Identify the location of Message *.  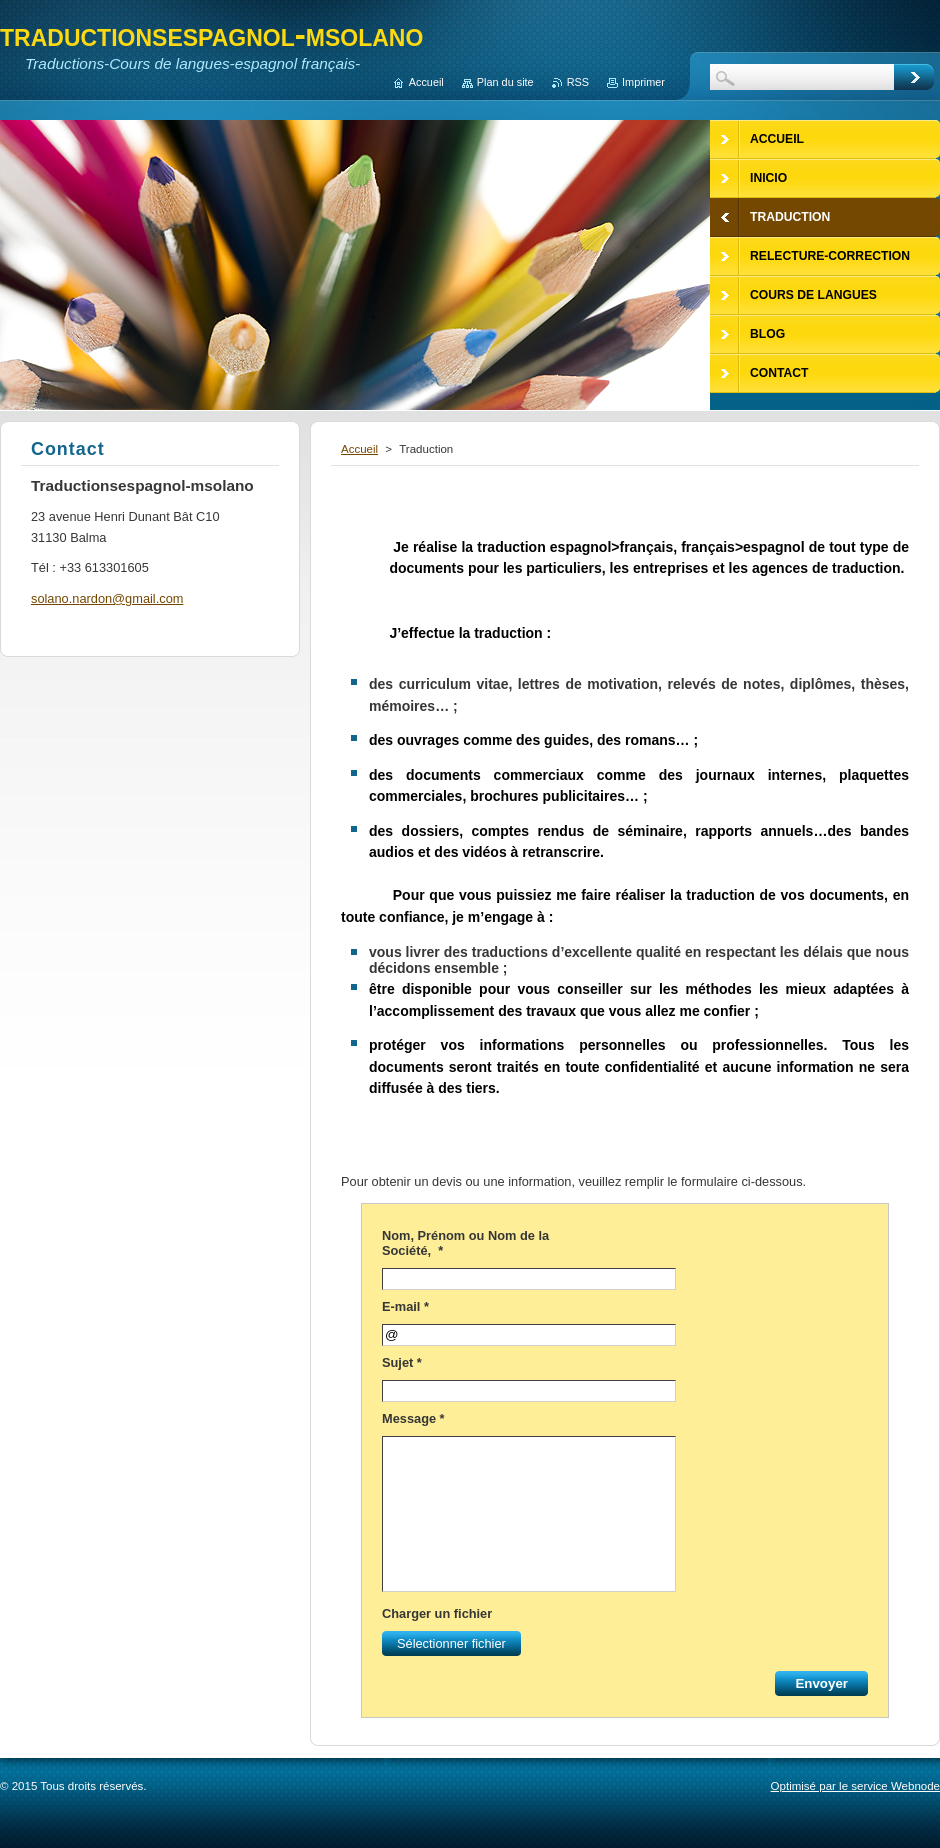
(413, 1418).